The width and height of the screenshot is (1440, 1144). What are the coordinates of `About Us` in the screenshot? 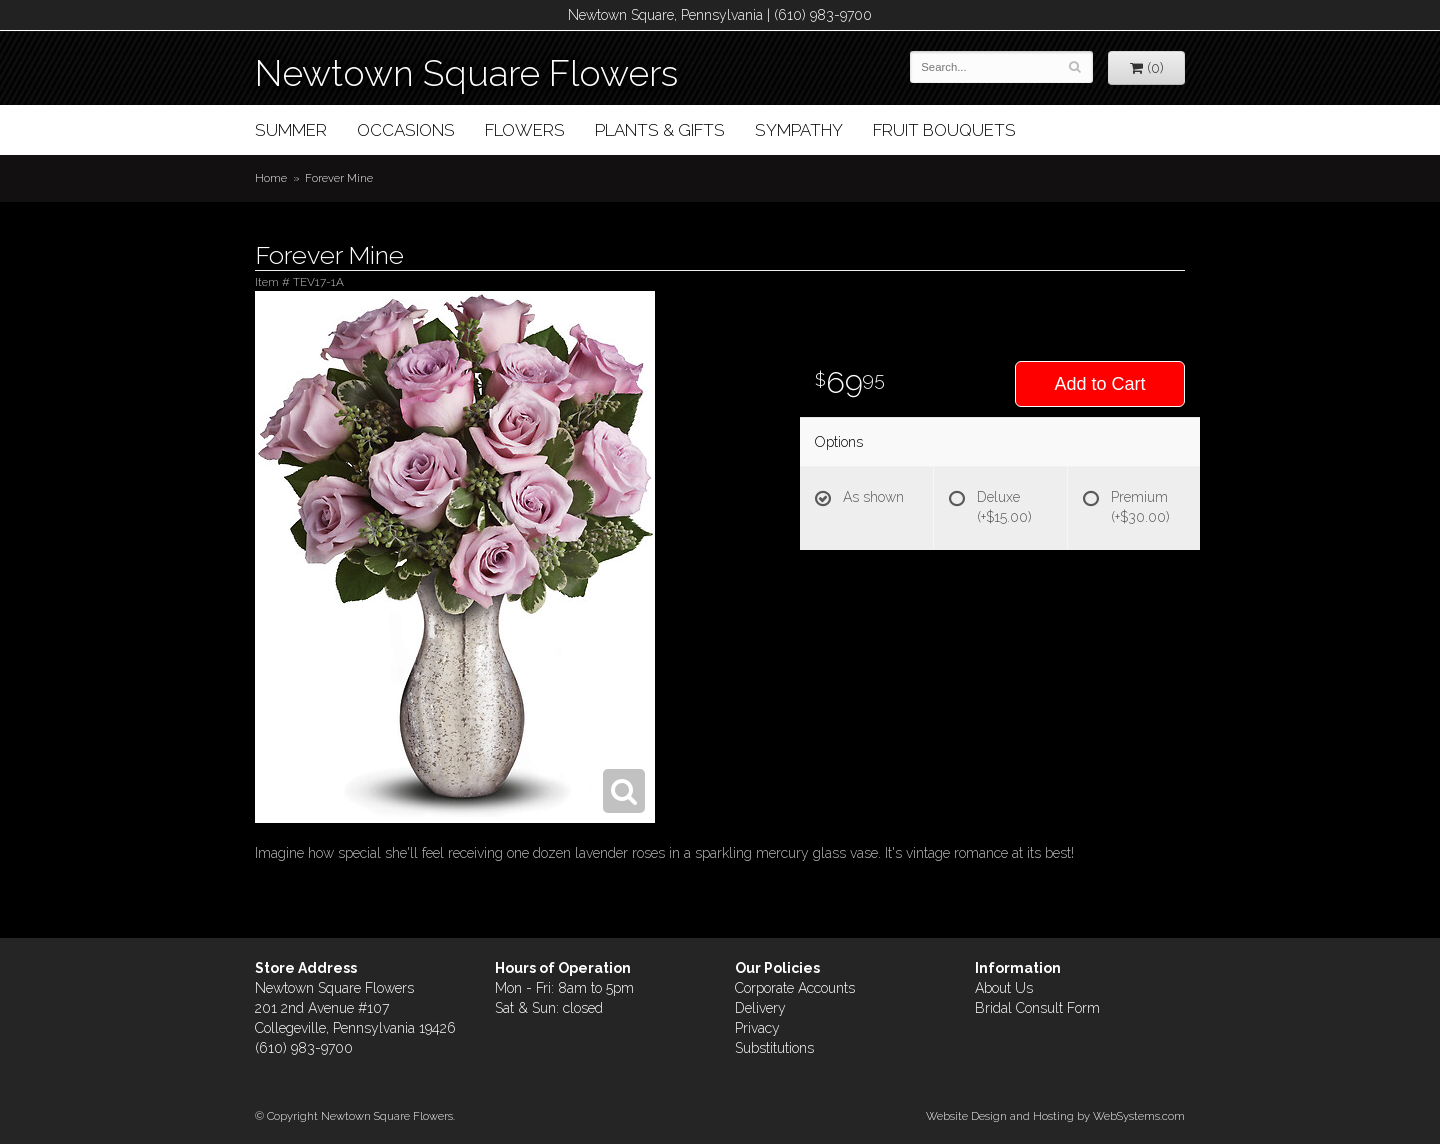 It's located at (1004, 988).